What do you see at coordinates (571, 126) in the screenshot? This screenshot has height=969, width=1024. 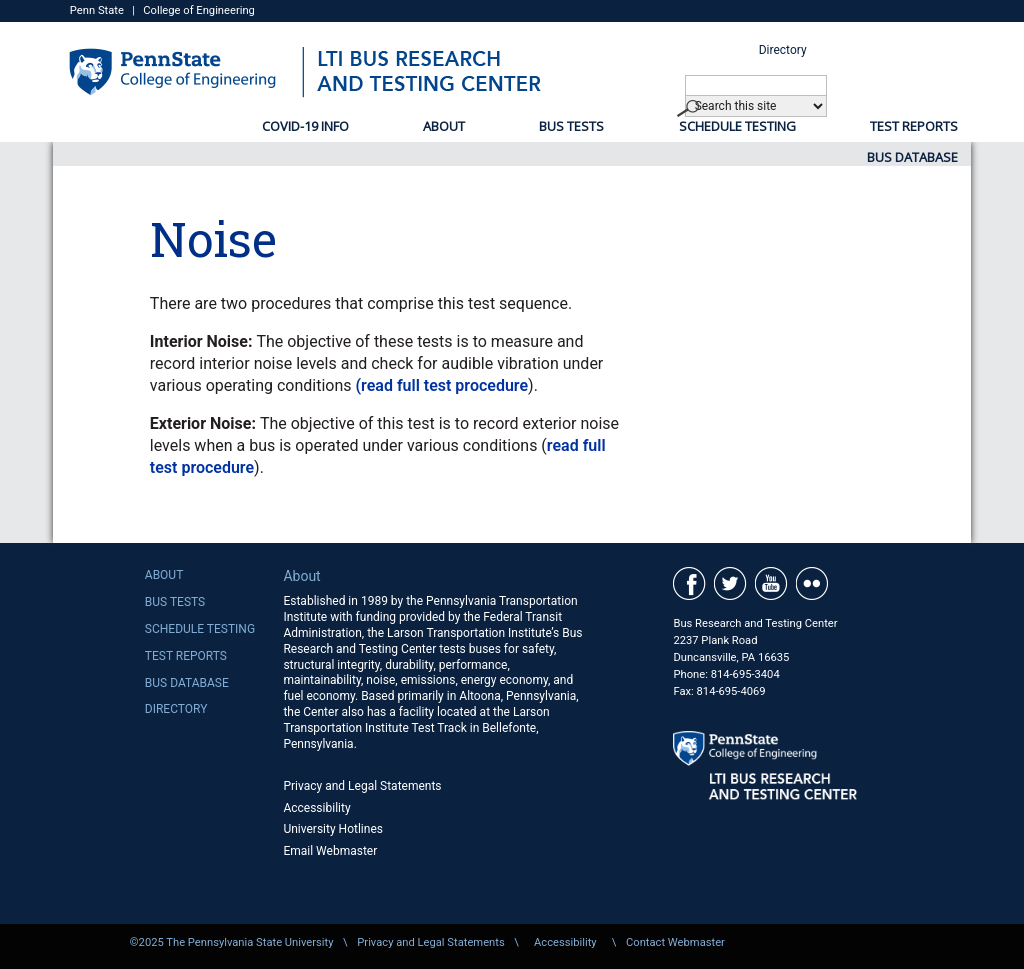 I see `Bus Tests` at bounding box center [571, 126].